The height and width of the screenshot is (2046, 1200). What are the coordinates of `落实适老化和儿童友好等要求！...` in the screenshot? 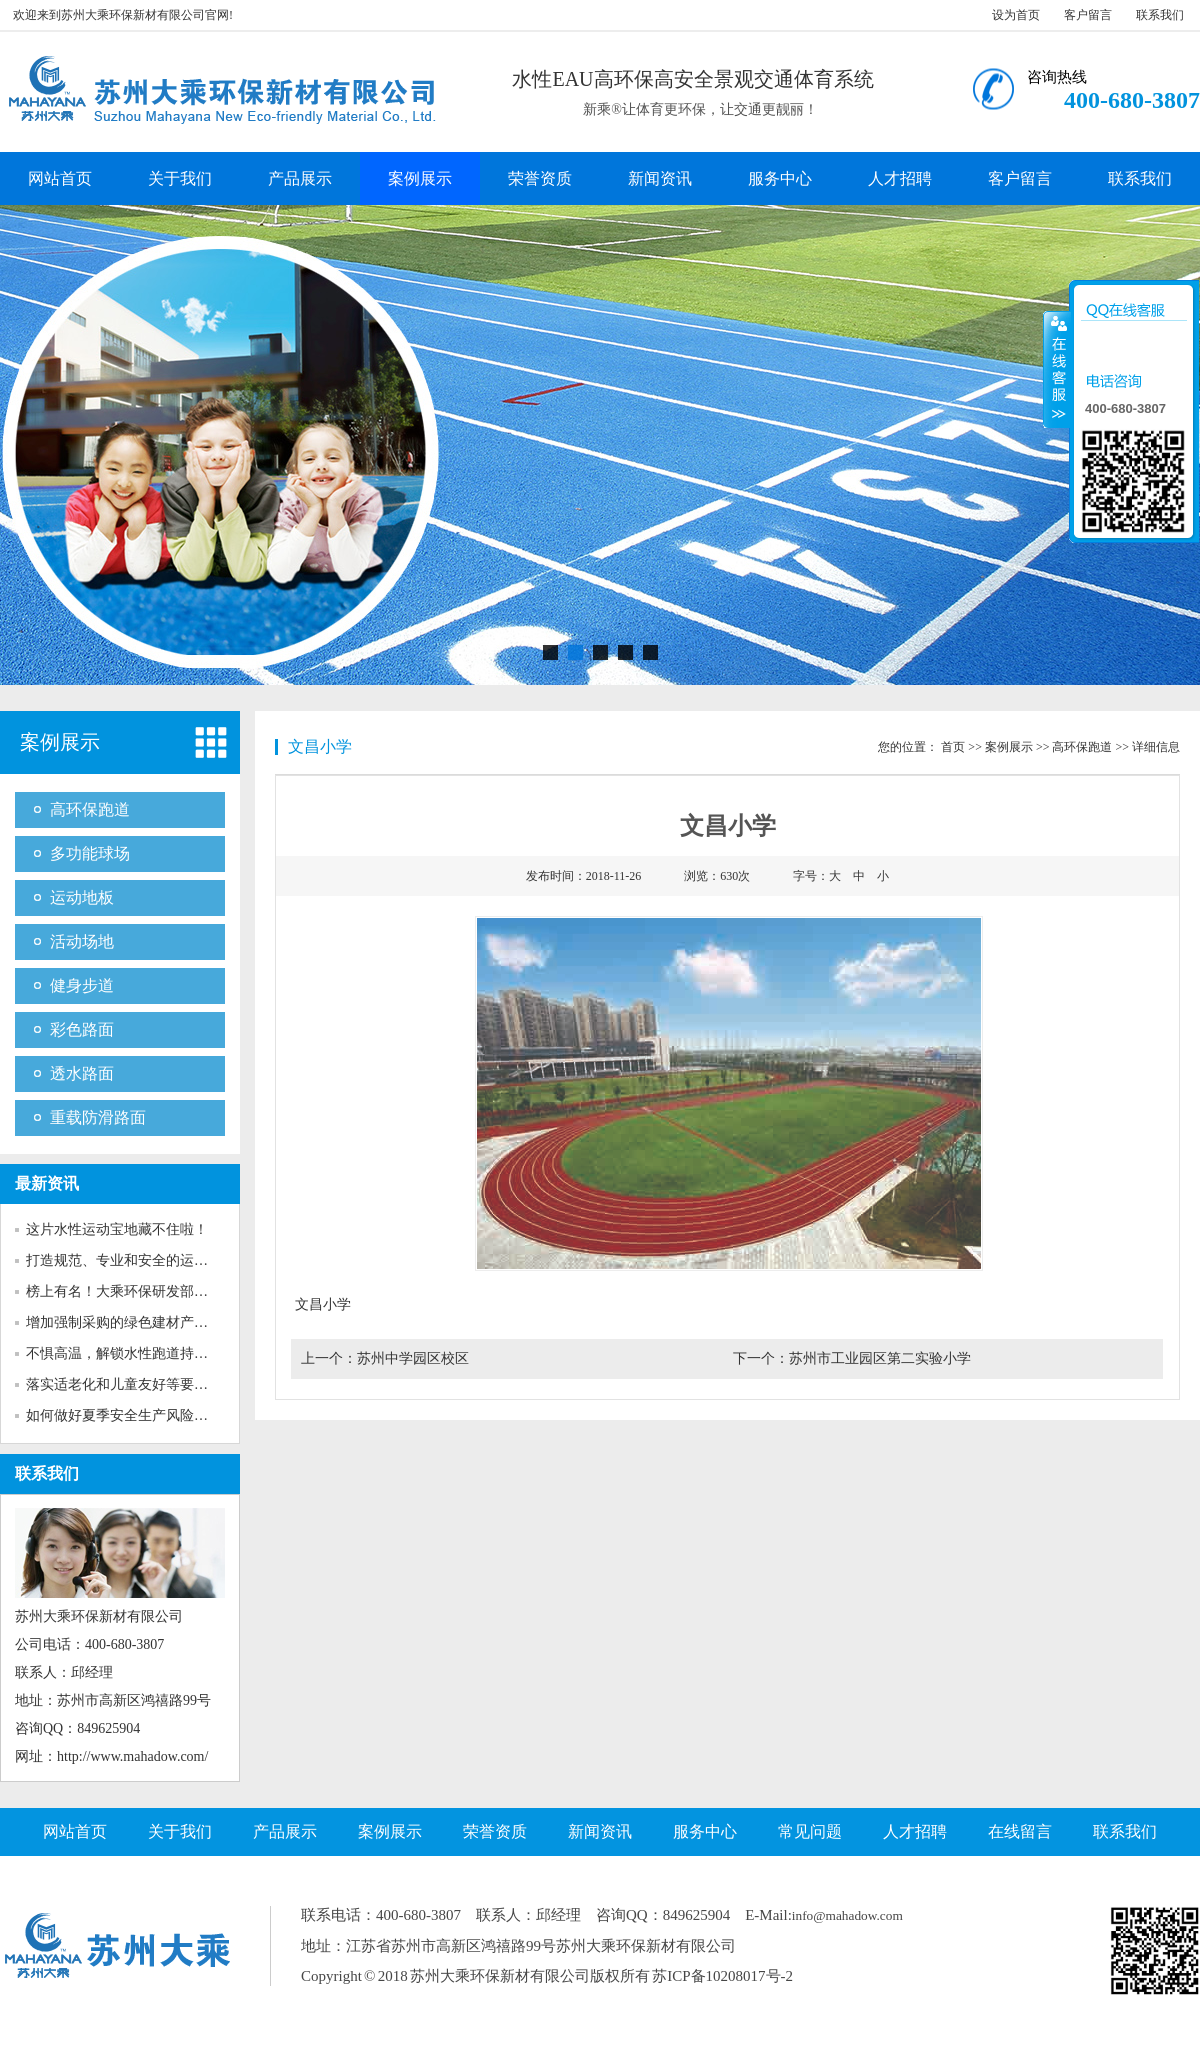 It's located at (129, 1384).